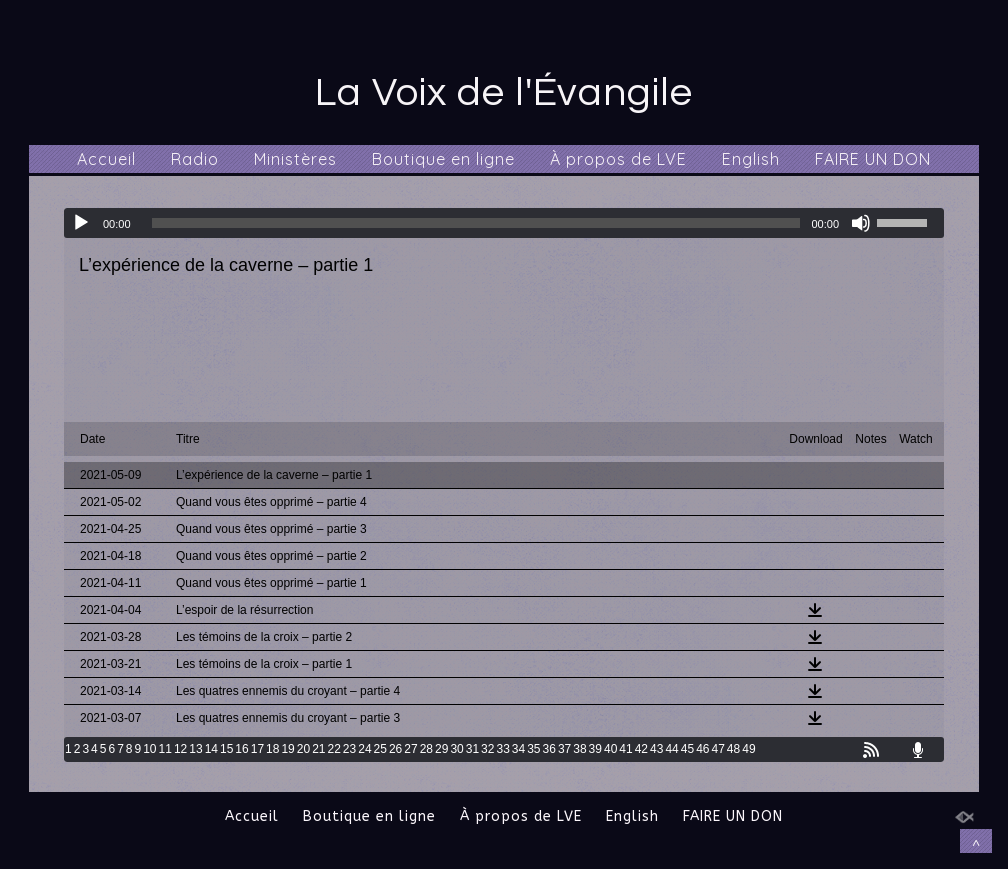  I want to click on 34, so click(518, 749).